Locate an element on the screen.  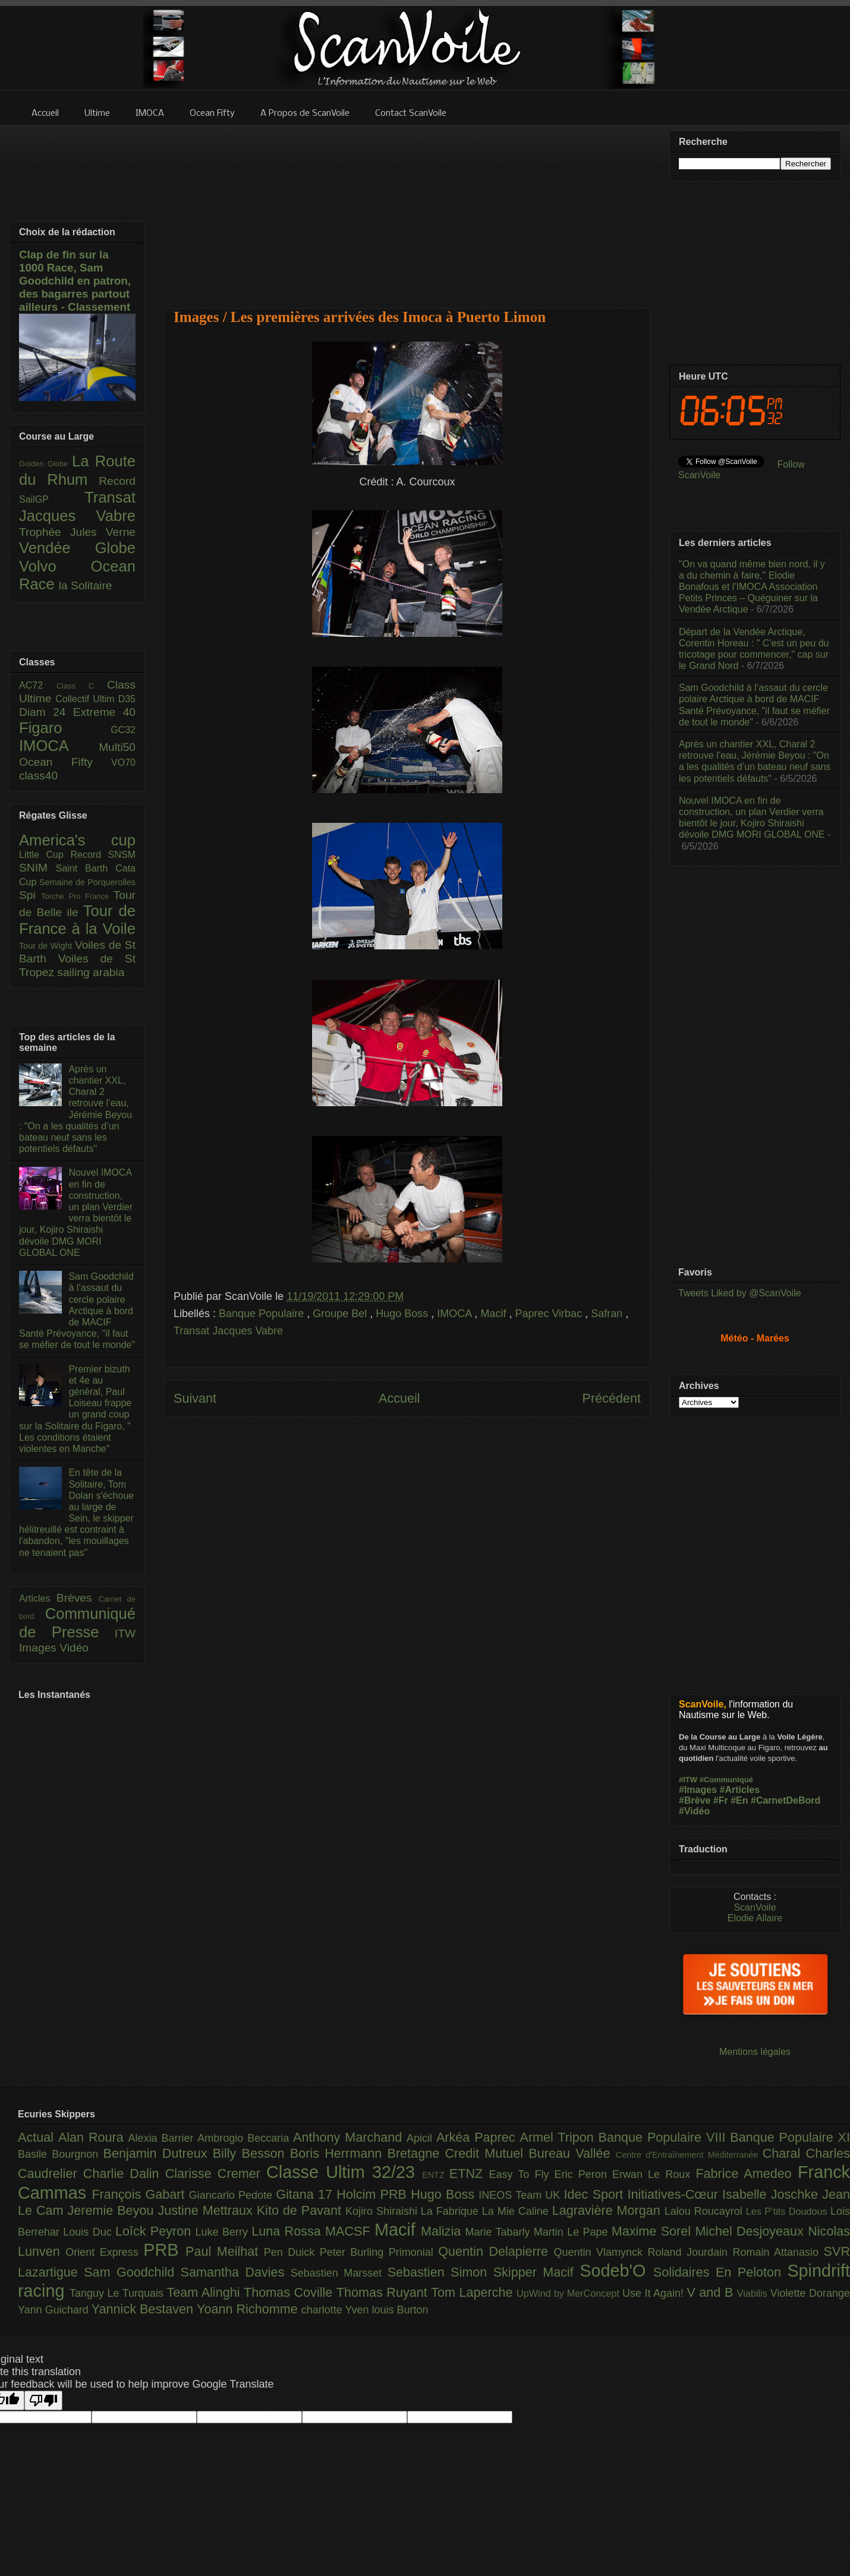
America's cup is located at coordinates (77, 840).